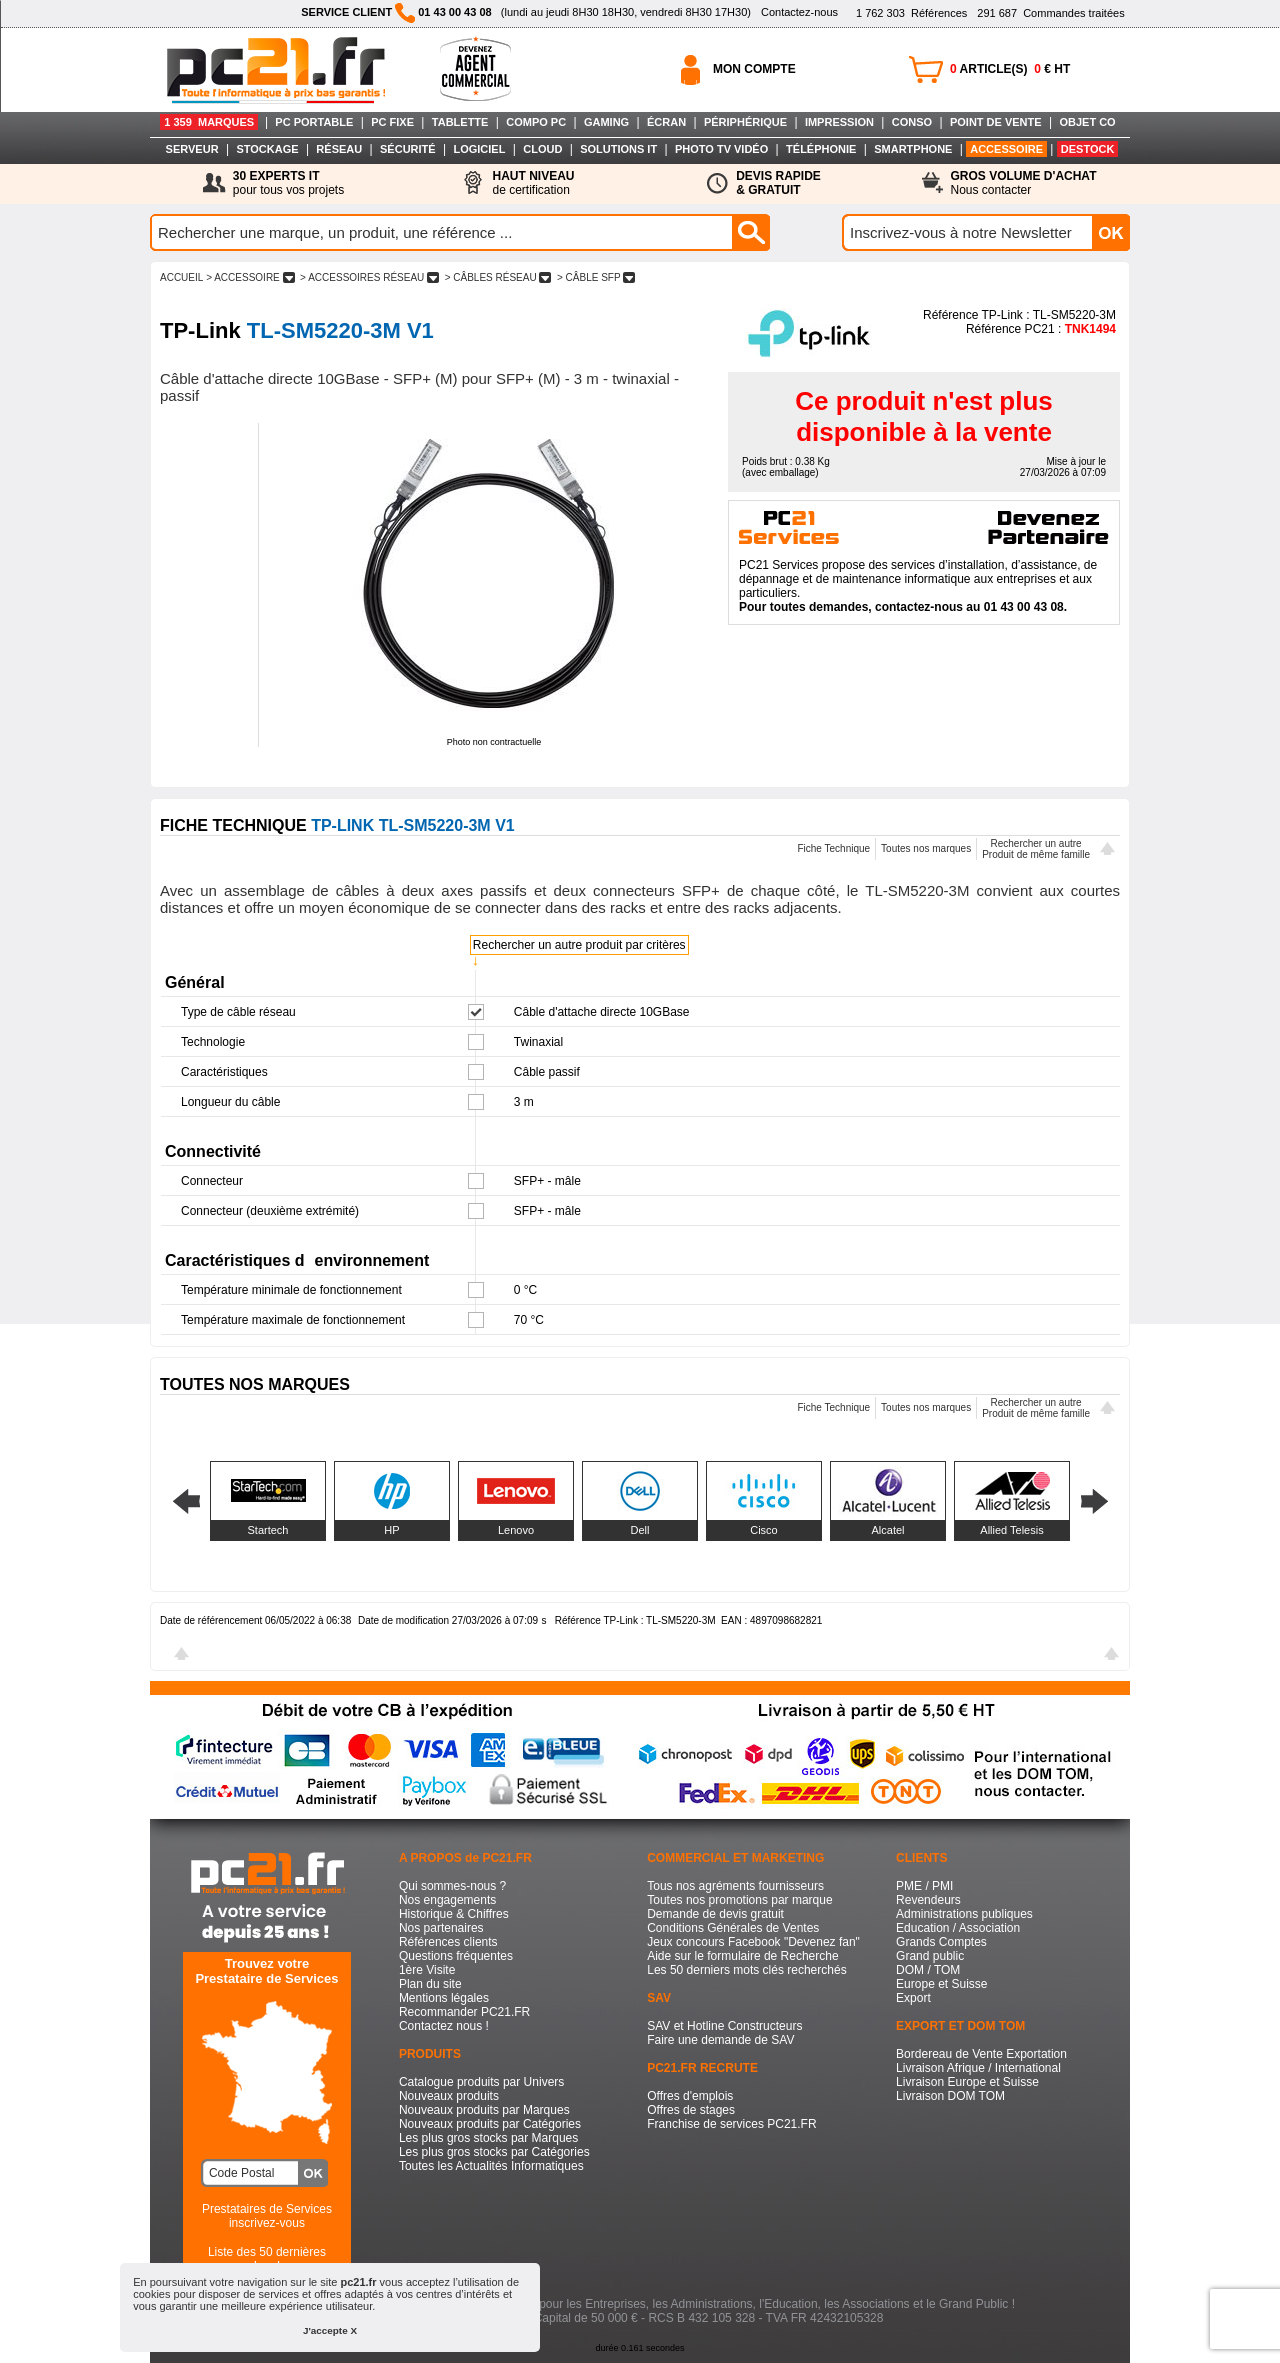 Image resolution: width=1280 pixels, height=2363 pixels. I want to click on COMPO PC, so click(536, 122).